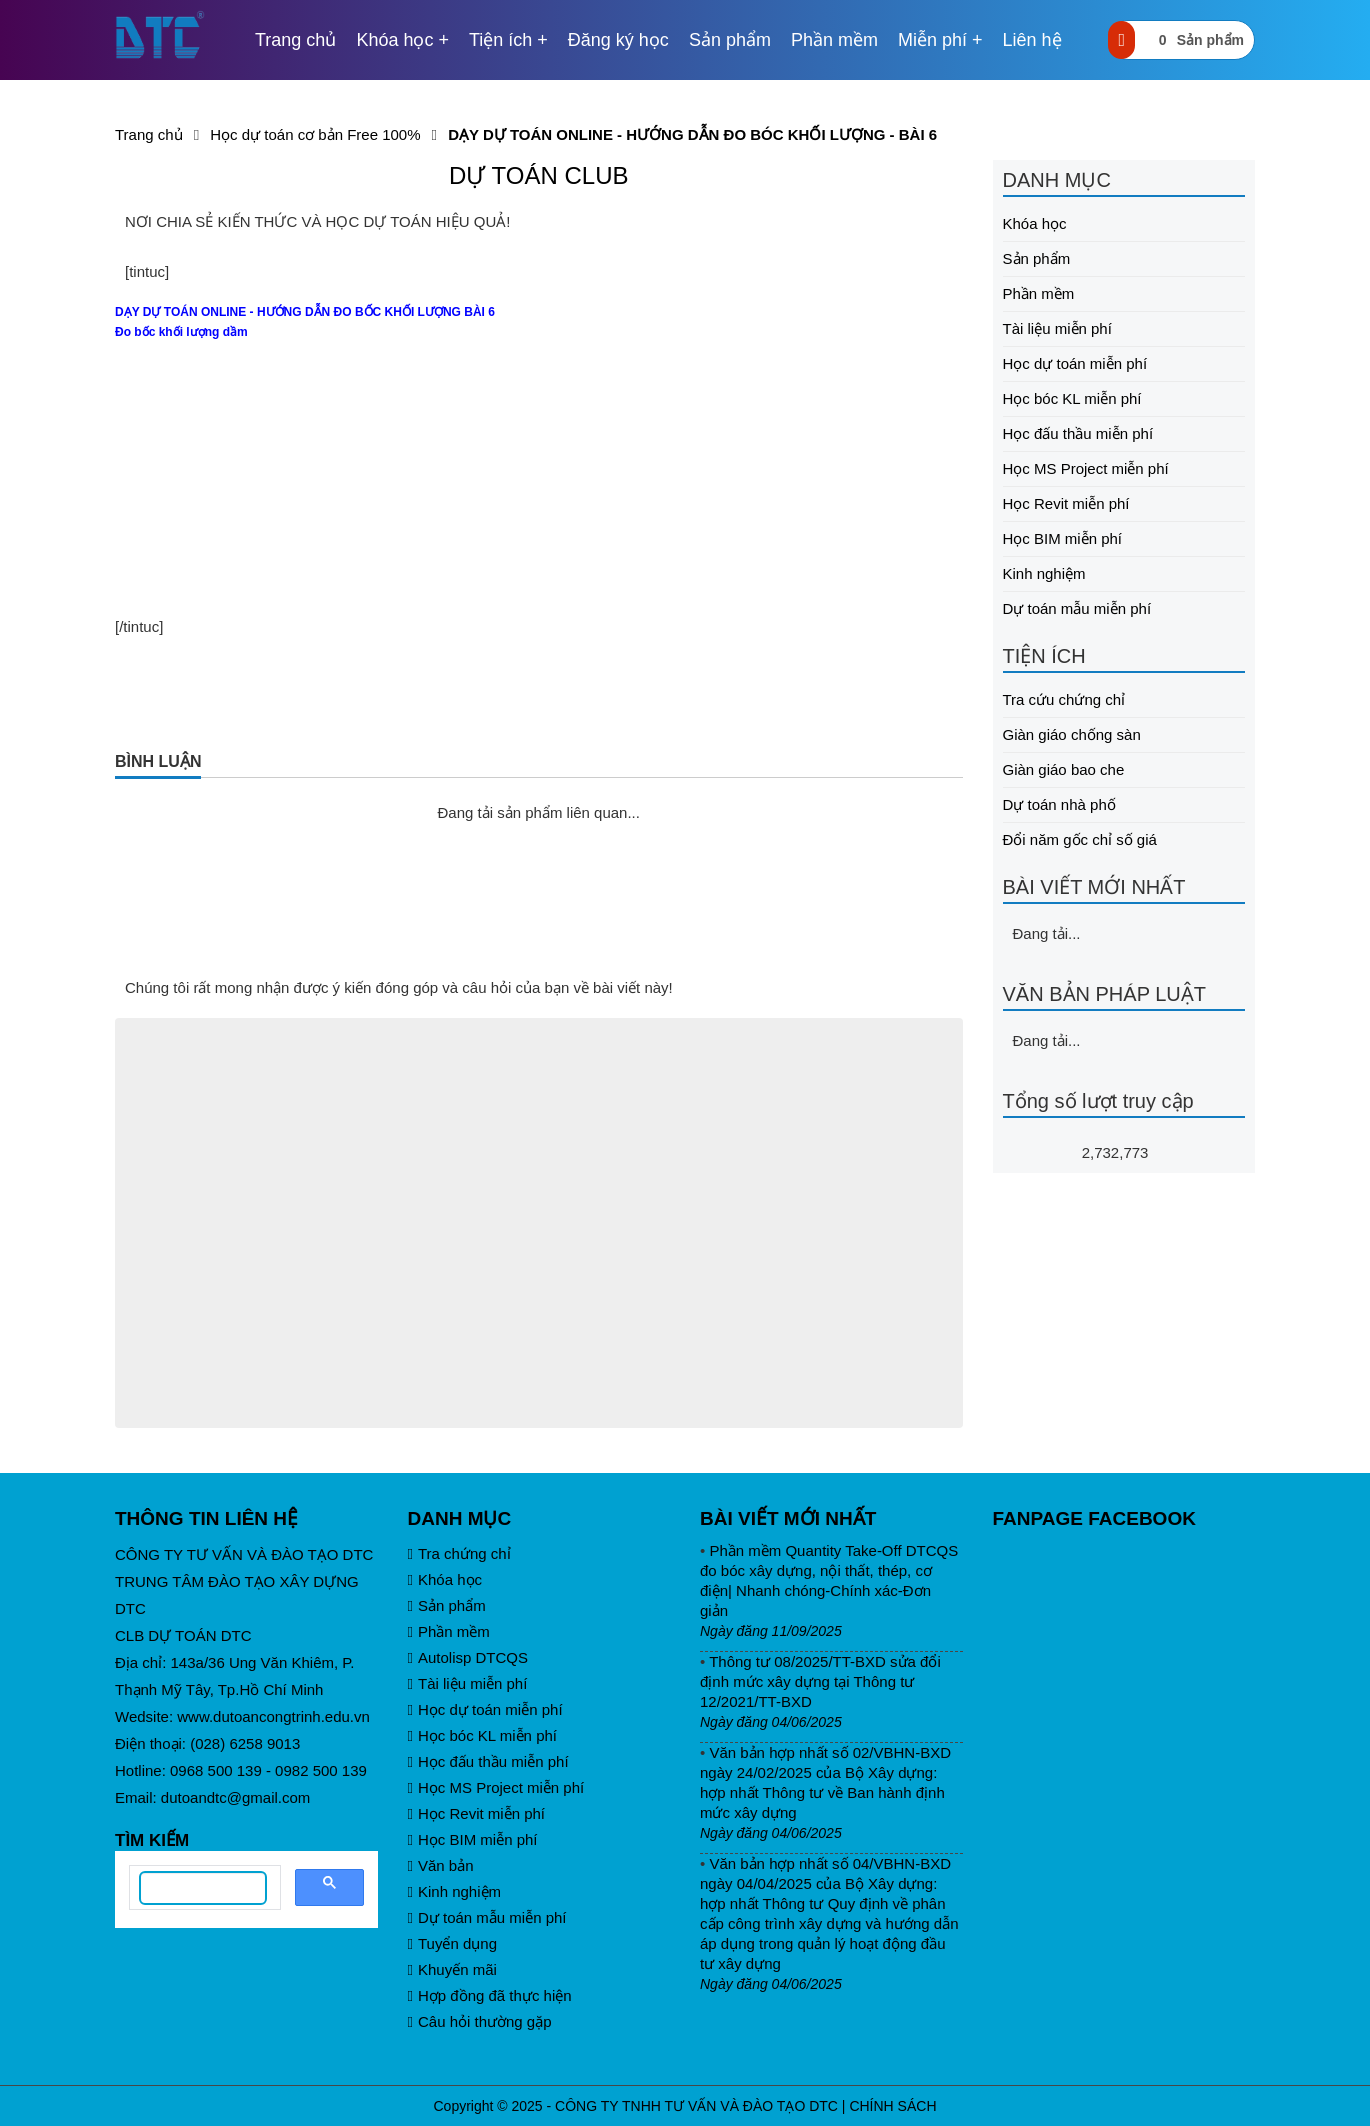 This screenshot has width=1370, height=2126. I want to click on CHÍNH SÁCH, so click(892, 2106).